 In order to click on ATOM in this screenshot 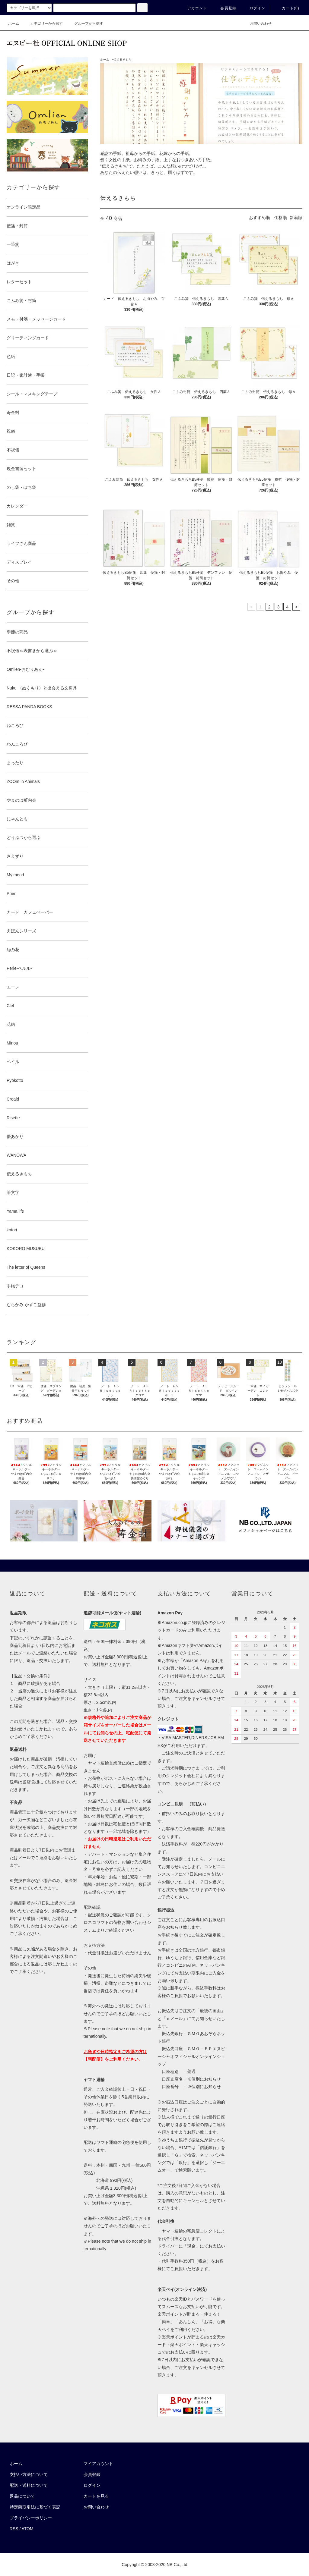, I will do `click(27, 2528)`.